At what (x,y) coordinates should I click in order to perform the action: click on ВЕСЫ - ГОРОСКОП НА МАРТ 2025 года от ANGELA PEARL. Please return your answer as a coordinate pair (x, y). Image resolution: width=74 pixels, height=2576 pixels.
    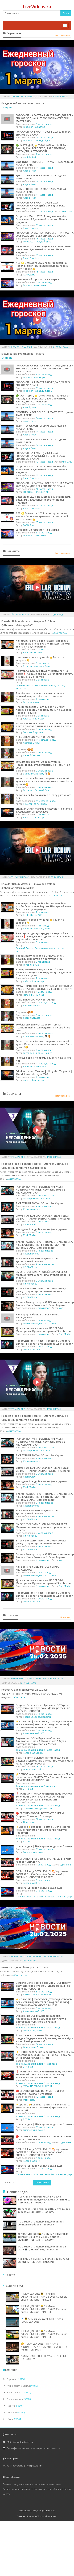
    Looking at the image, I should click on (41, 190).